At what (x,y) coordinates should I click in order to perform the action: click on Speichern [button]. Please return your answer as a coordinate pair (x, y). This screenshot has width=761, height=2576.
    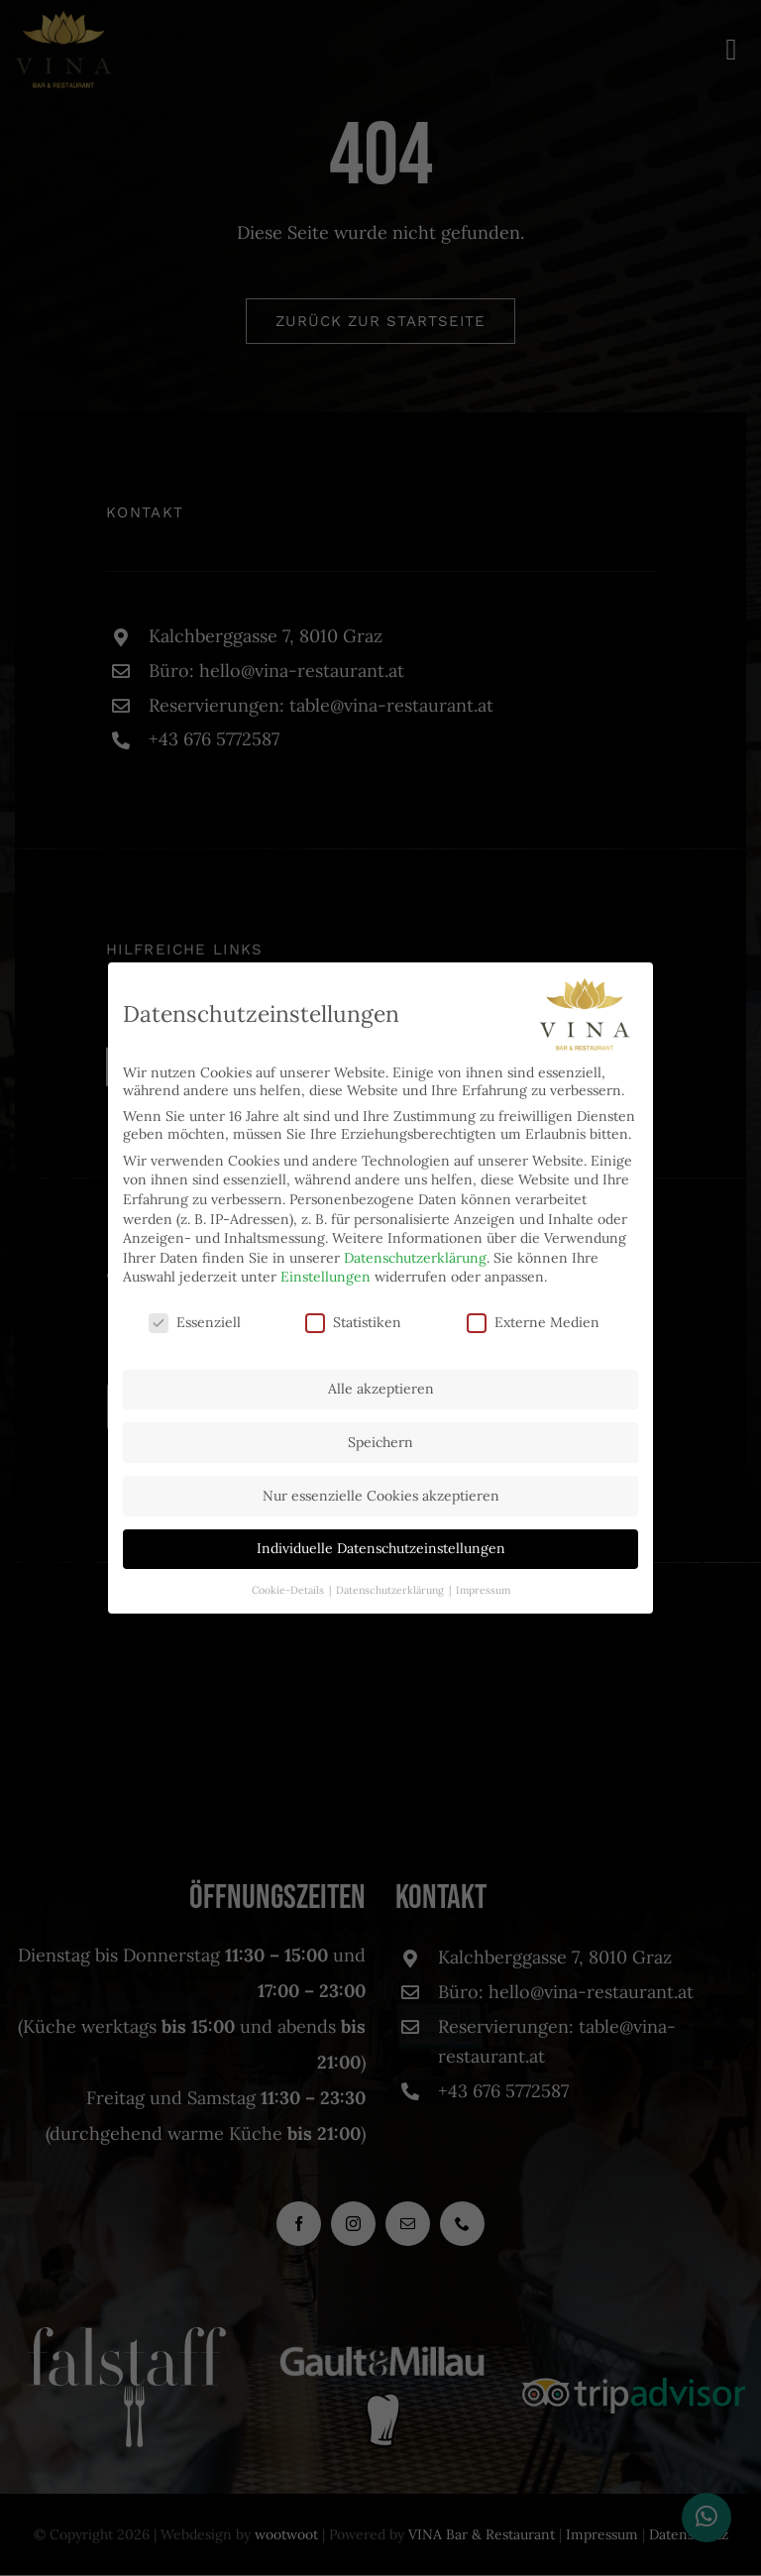
    Looking at the image, I should click on (380, 1442).